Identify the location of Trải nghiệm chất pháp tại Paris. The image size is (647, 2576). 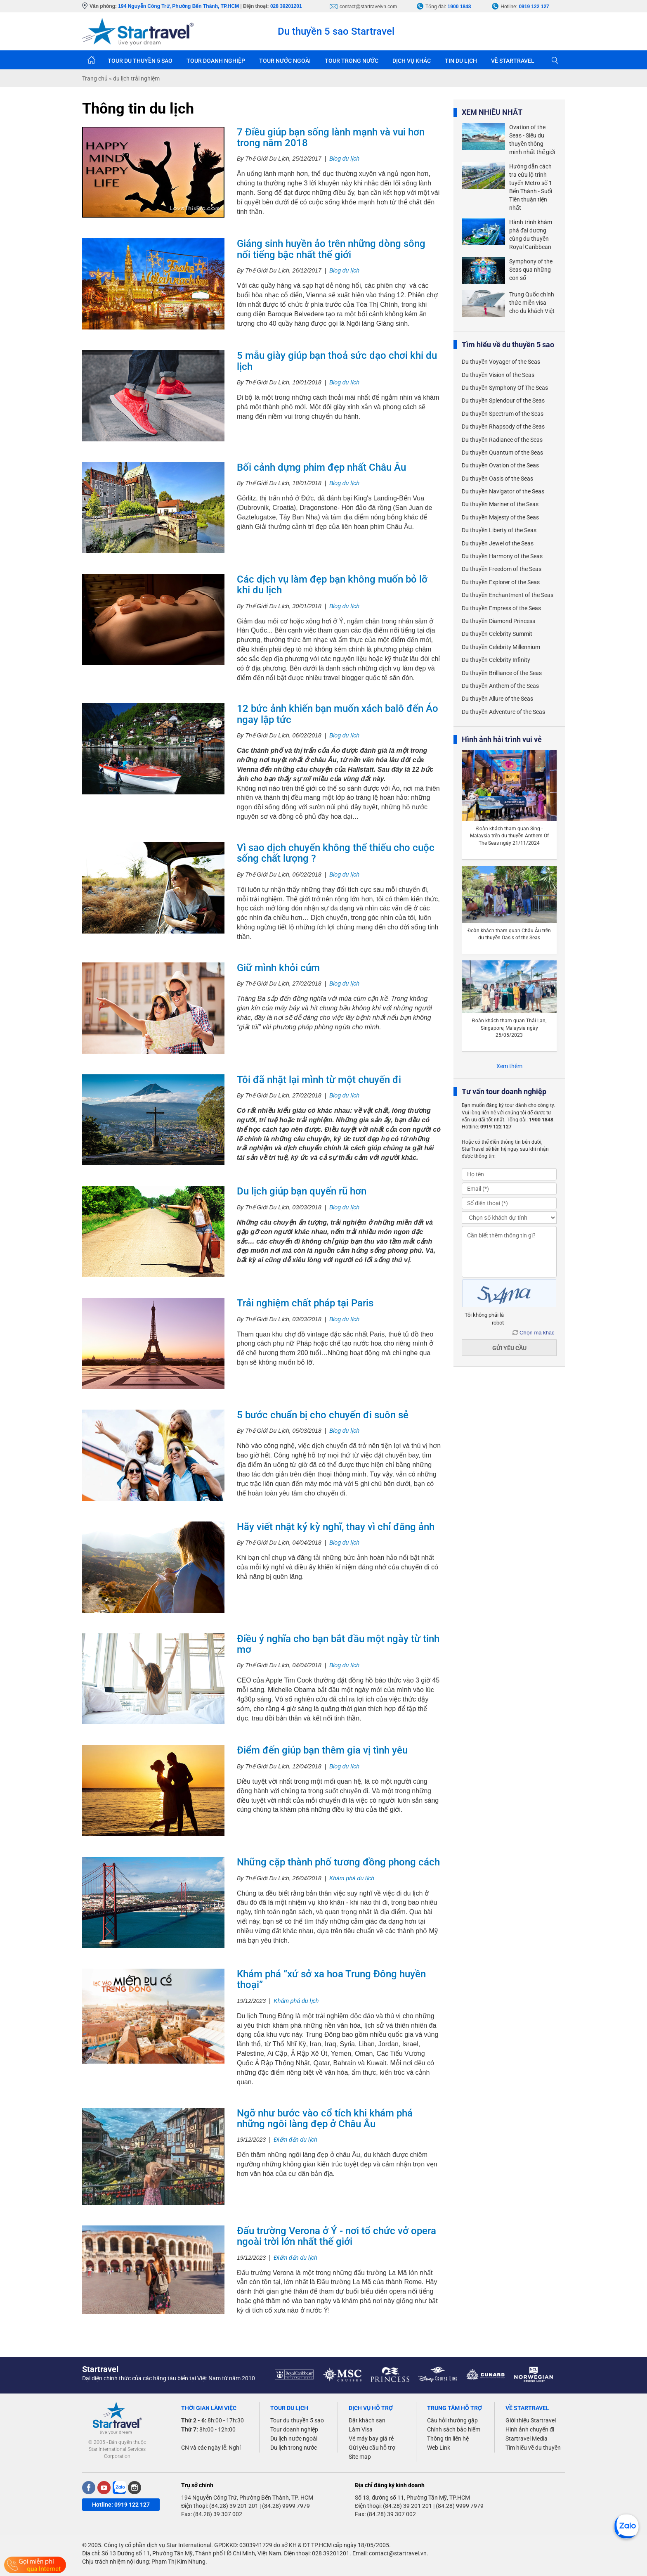
(305, 1303).